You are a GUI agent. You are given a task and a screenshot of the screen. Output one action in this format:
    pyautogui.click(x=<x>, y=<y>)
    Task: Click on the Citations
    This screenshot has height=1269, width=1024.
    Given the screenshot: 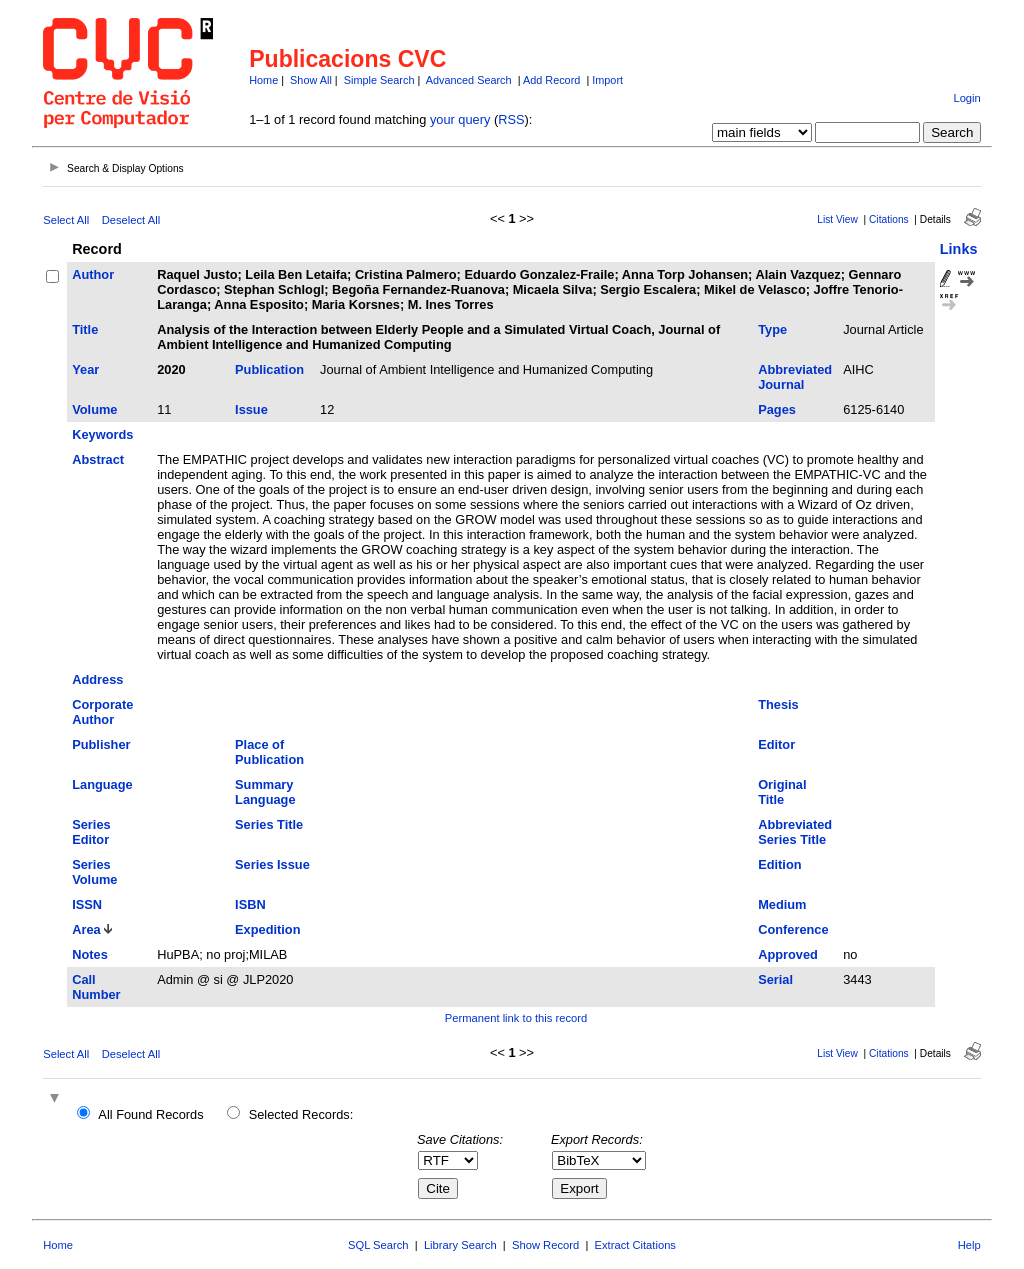 What is the action you would take?
    pyautogui.click(x=889, y=219)
    